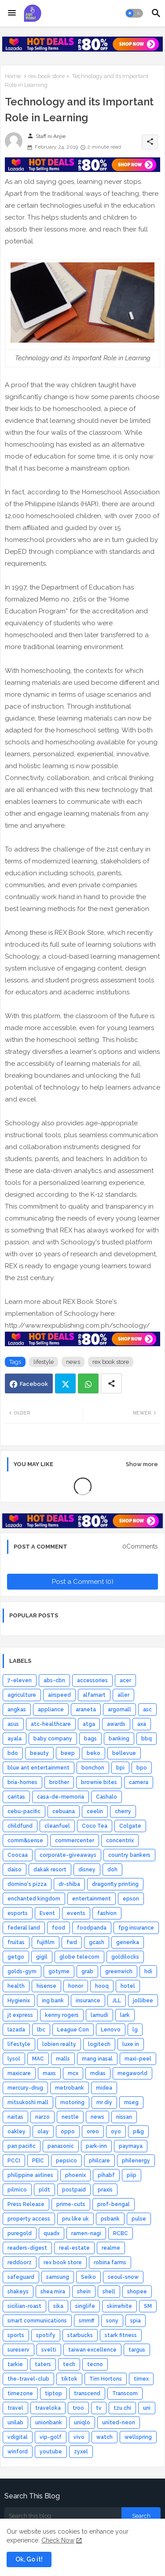  What do you see at coordinates (12, 1753) in the screenshot?
I see `bdo` at bounding box center [12, 1753].